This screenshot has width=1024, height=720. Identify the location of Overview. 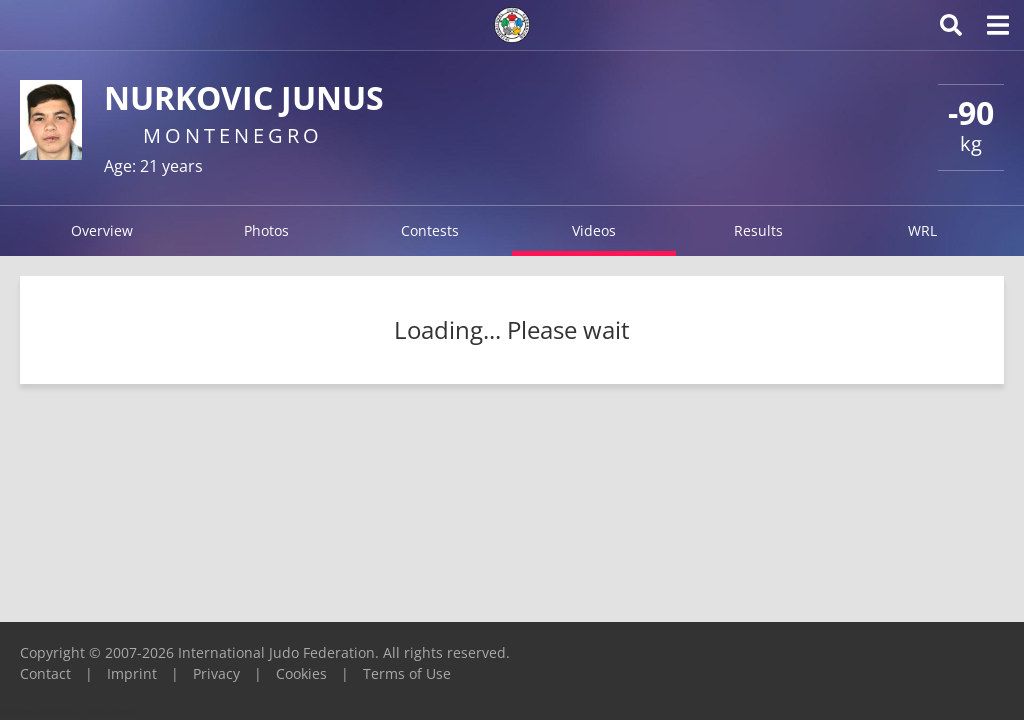
(102, 230).